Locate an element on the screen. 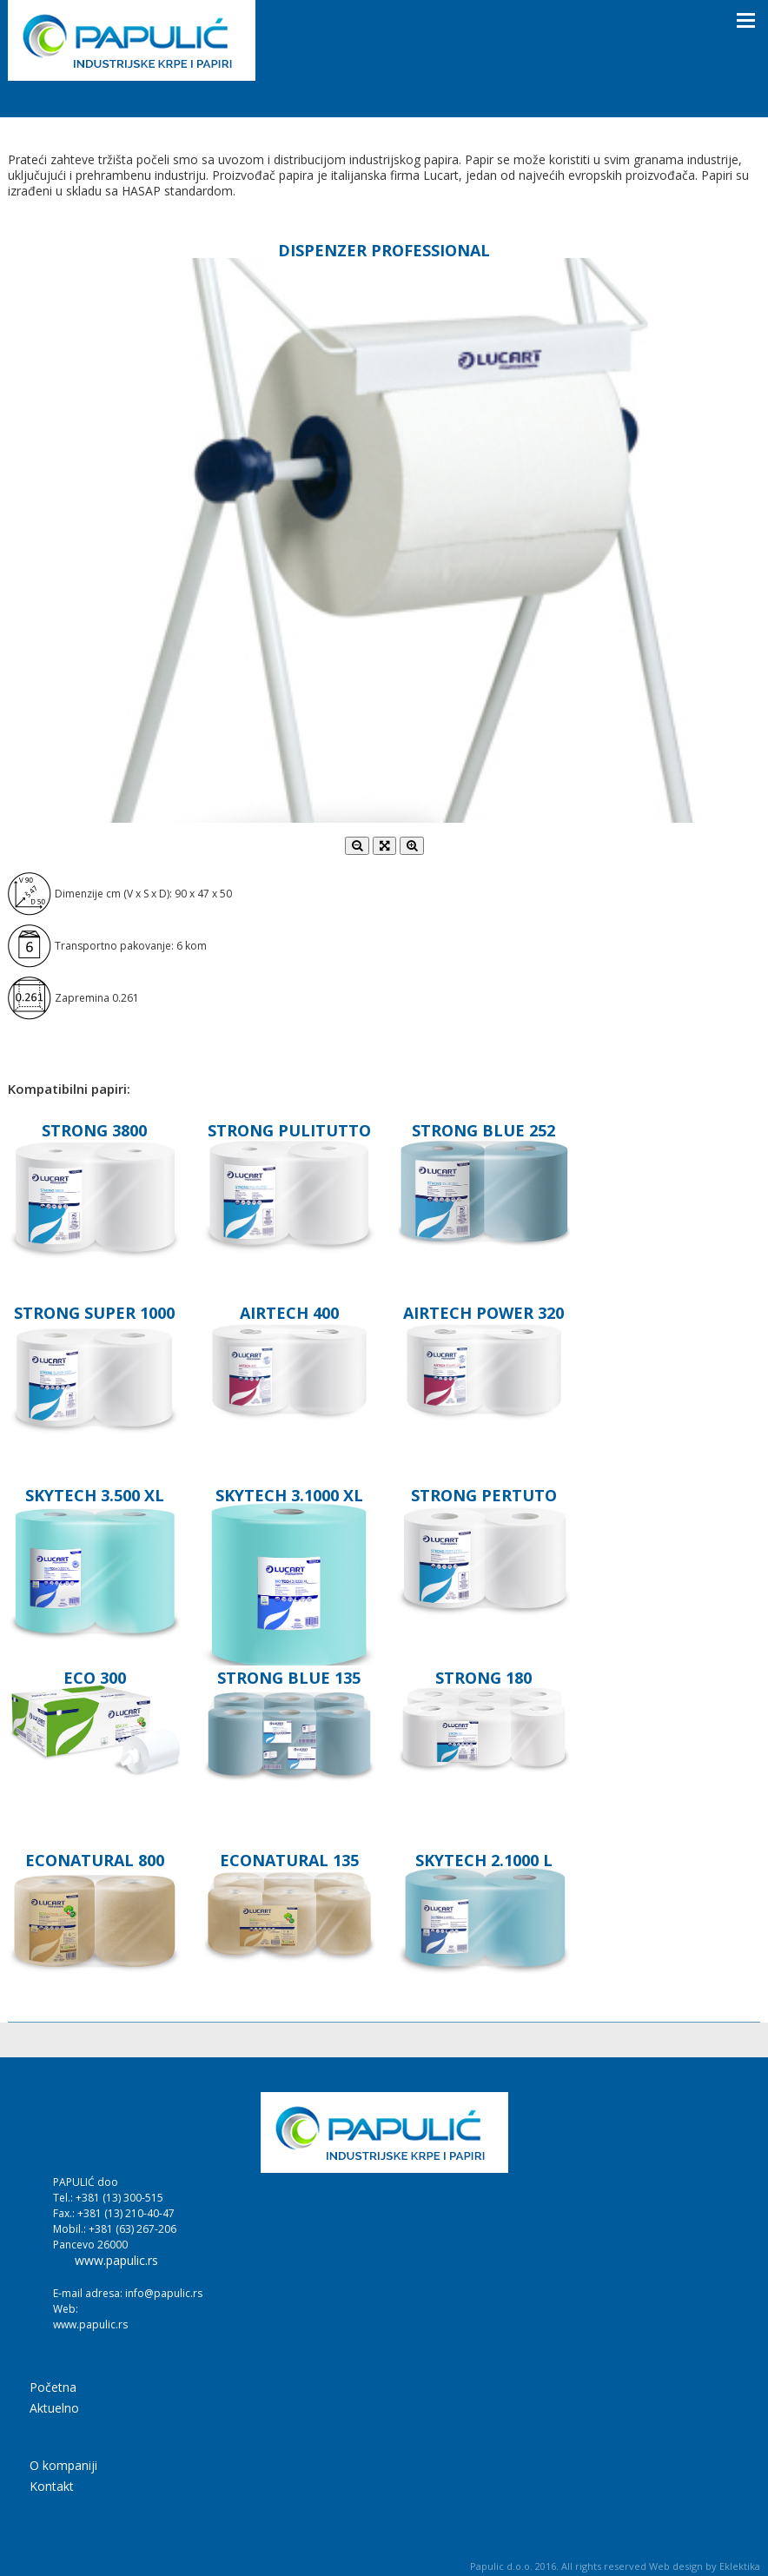  Aktuelno is located at coordinates (54, 2409).